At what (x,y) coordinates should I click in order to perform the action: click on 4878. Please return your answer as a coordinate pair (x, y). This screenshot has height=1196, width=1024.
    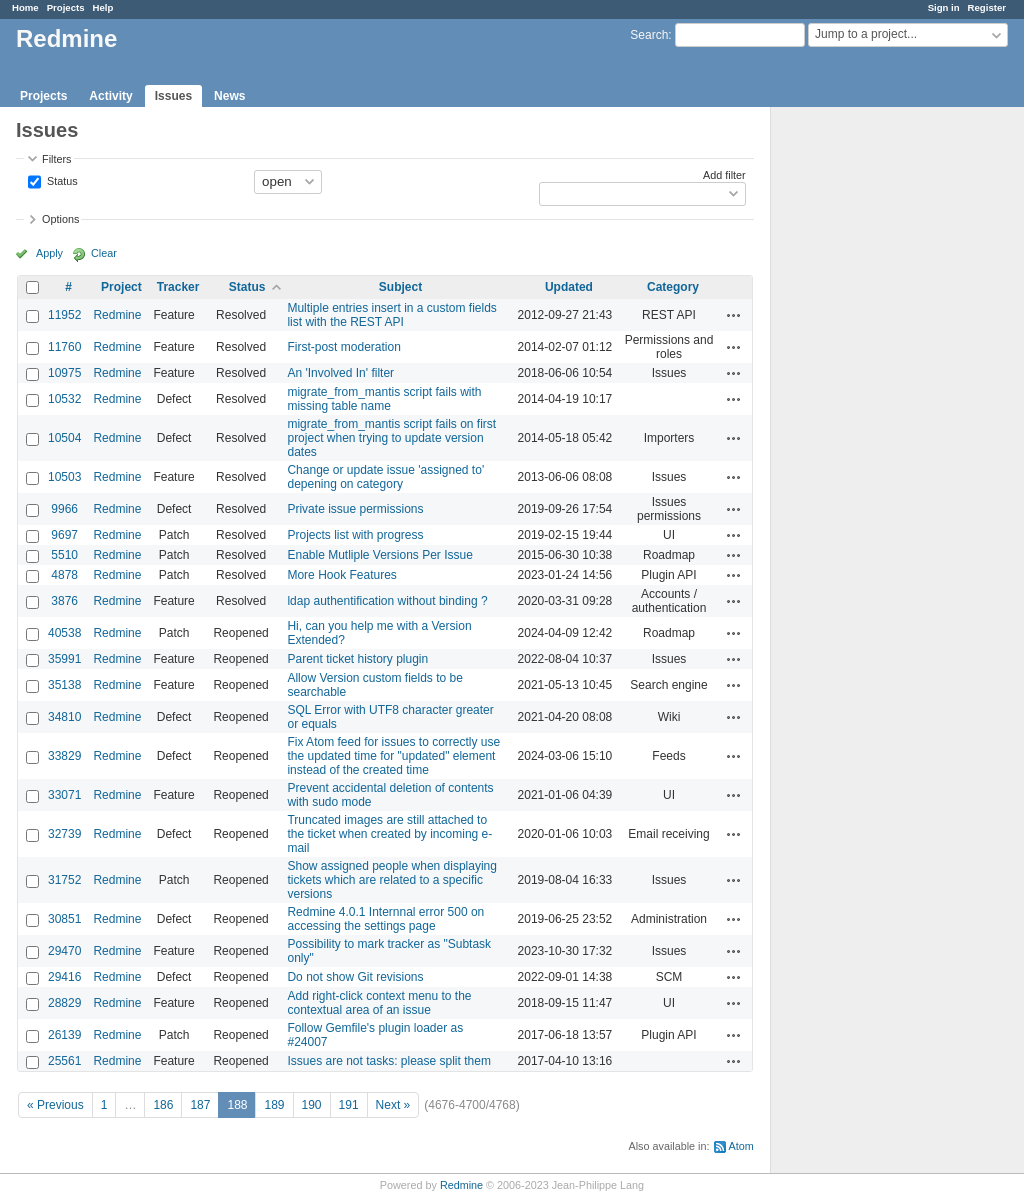
    Looking at the image, I should click on (64, 575).